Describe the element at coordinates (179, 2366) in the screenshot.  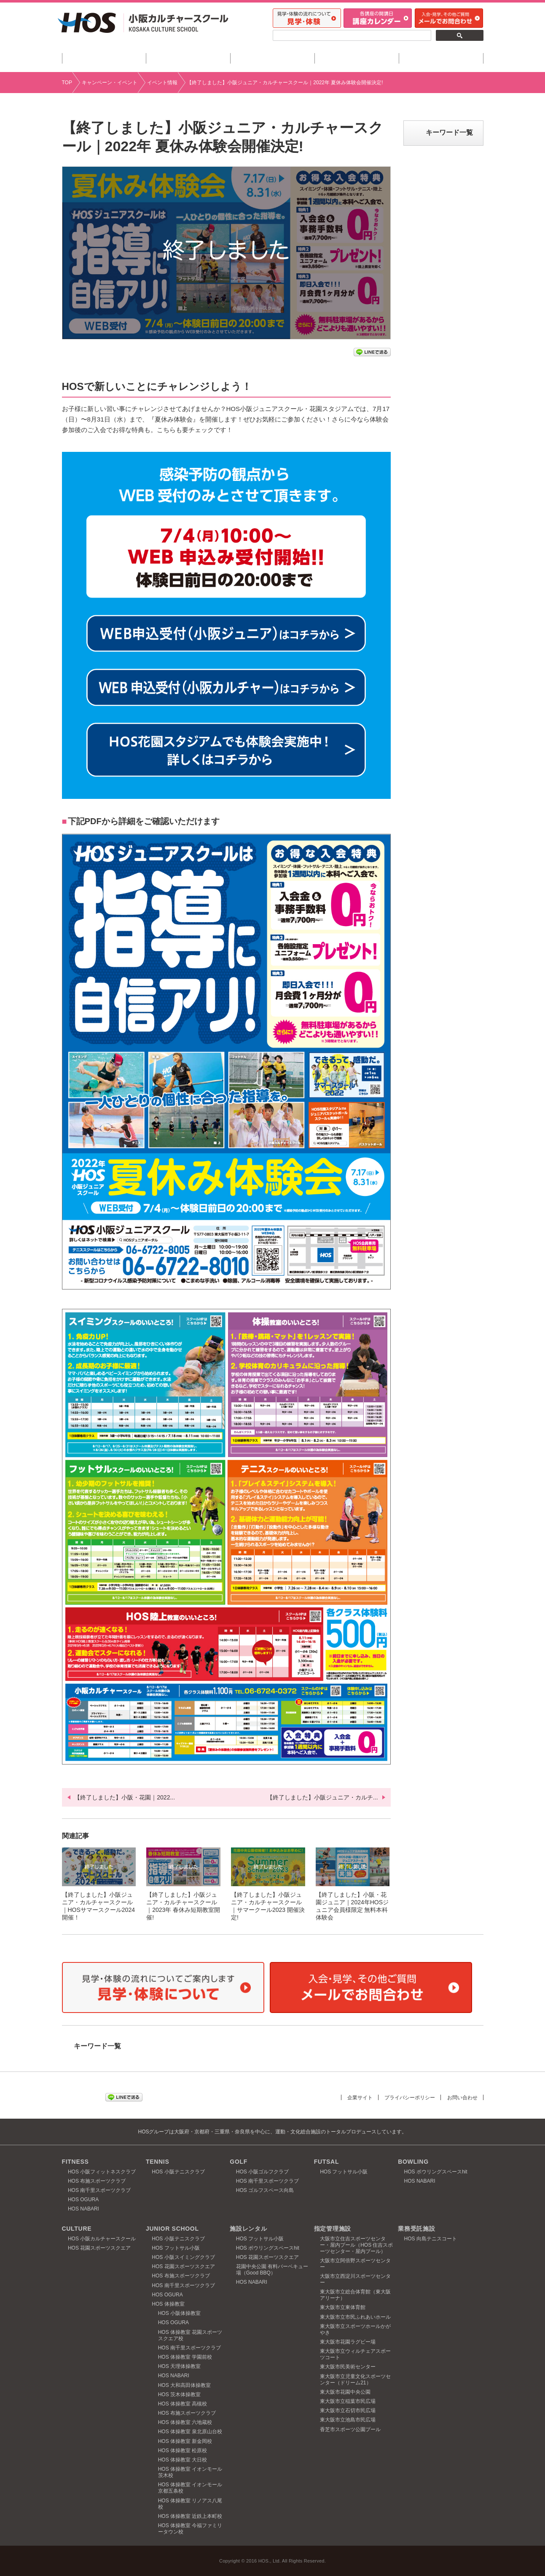
I see `HOS 天理体操教室` at that location.